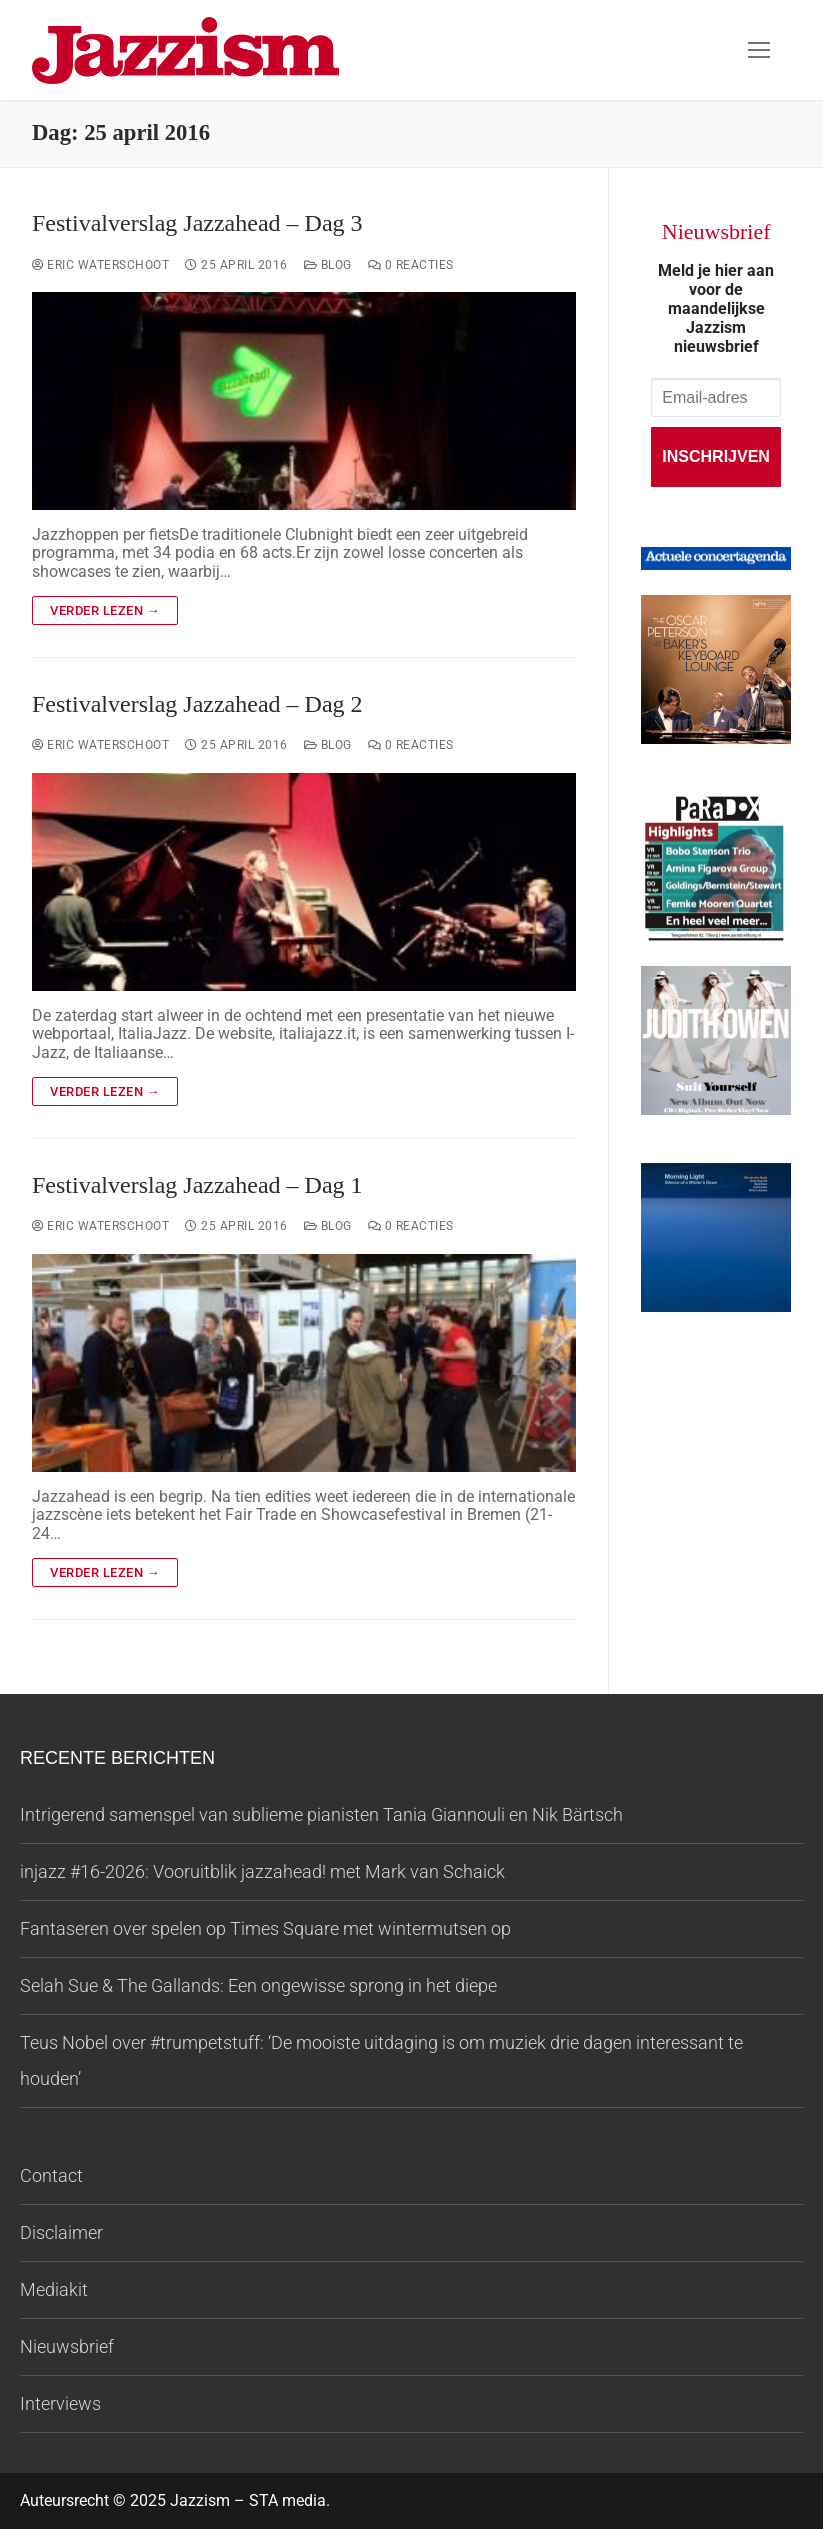 The height and width of the screenshot is (2529, 823). I want to click on Mediakit, so click(54, 2289).